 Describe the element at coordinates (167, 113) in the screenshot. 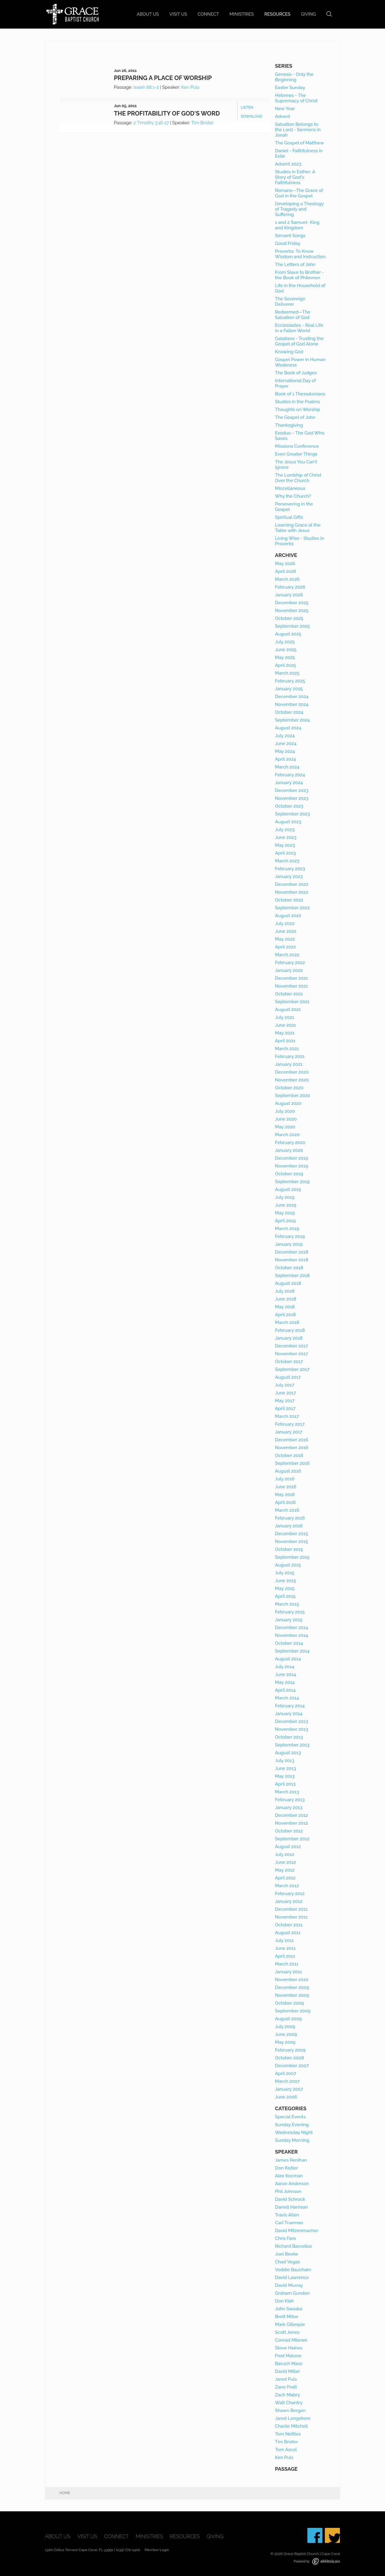

I see `The Profitability of God's Word` at that location.